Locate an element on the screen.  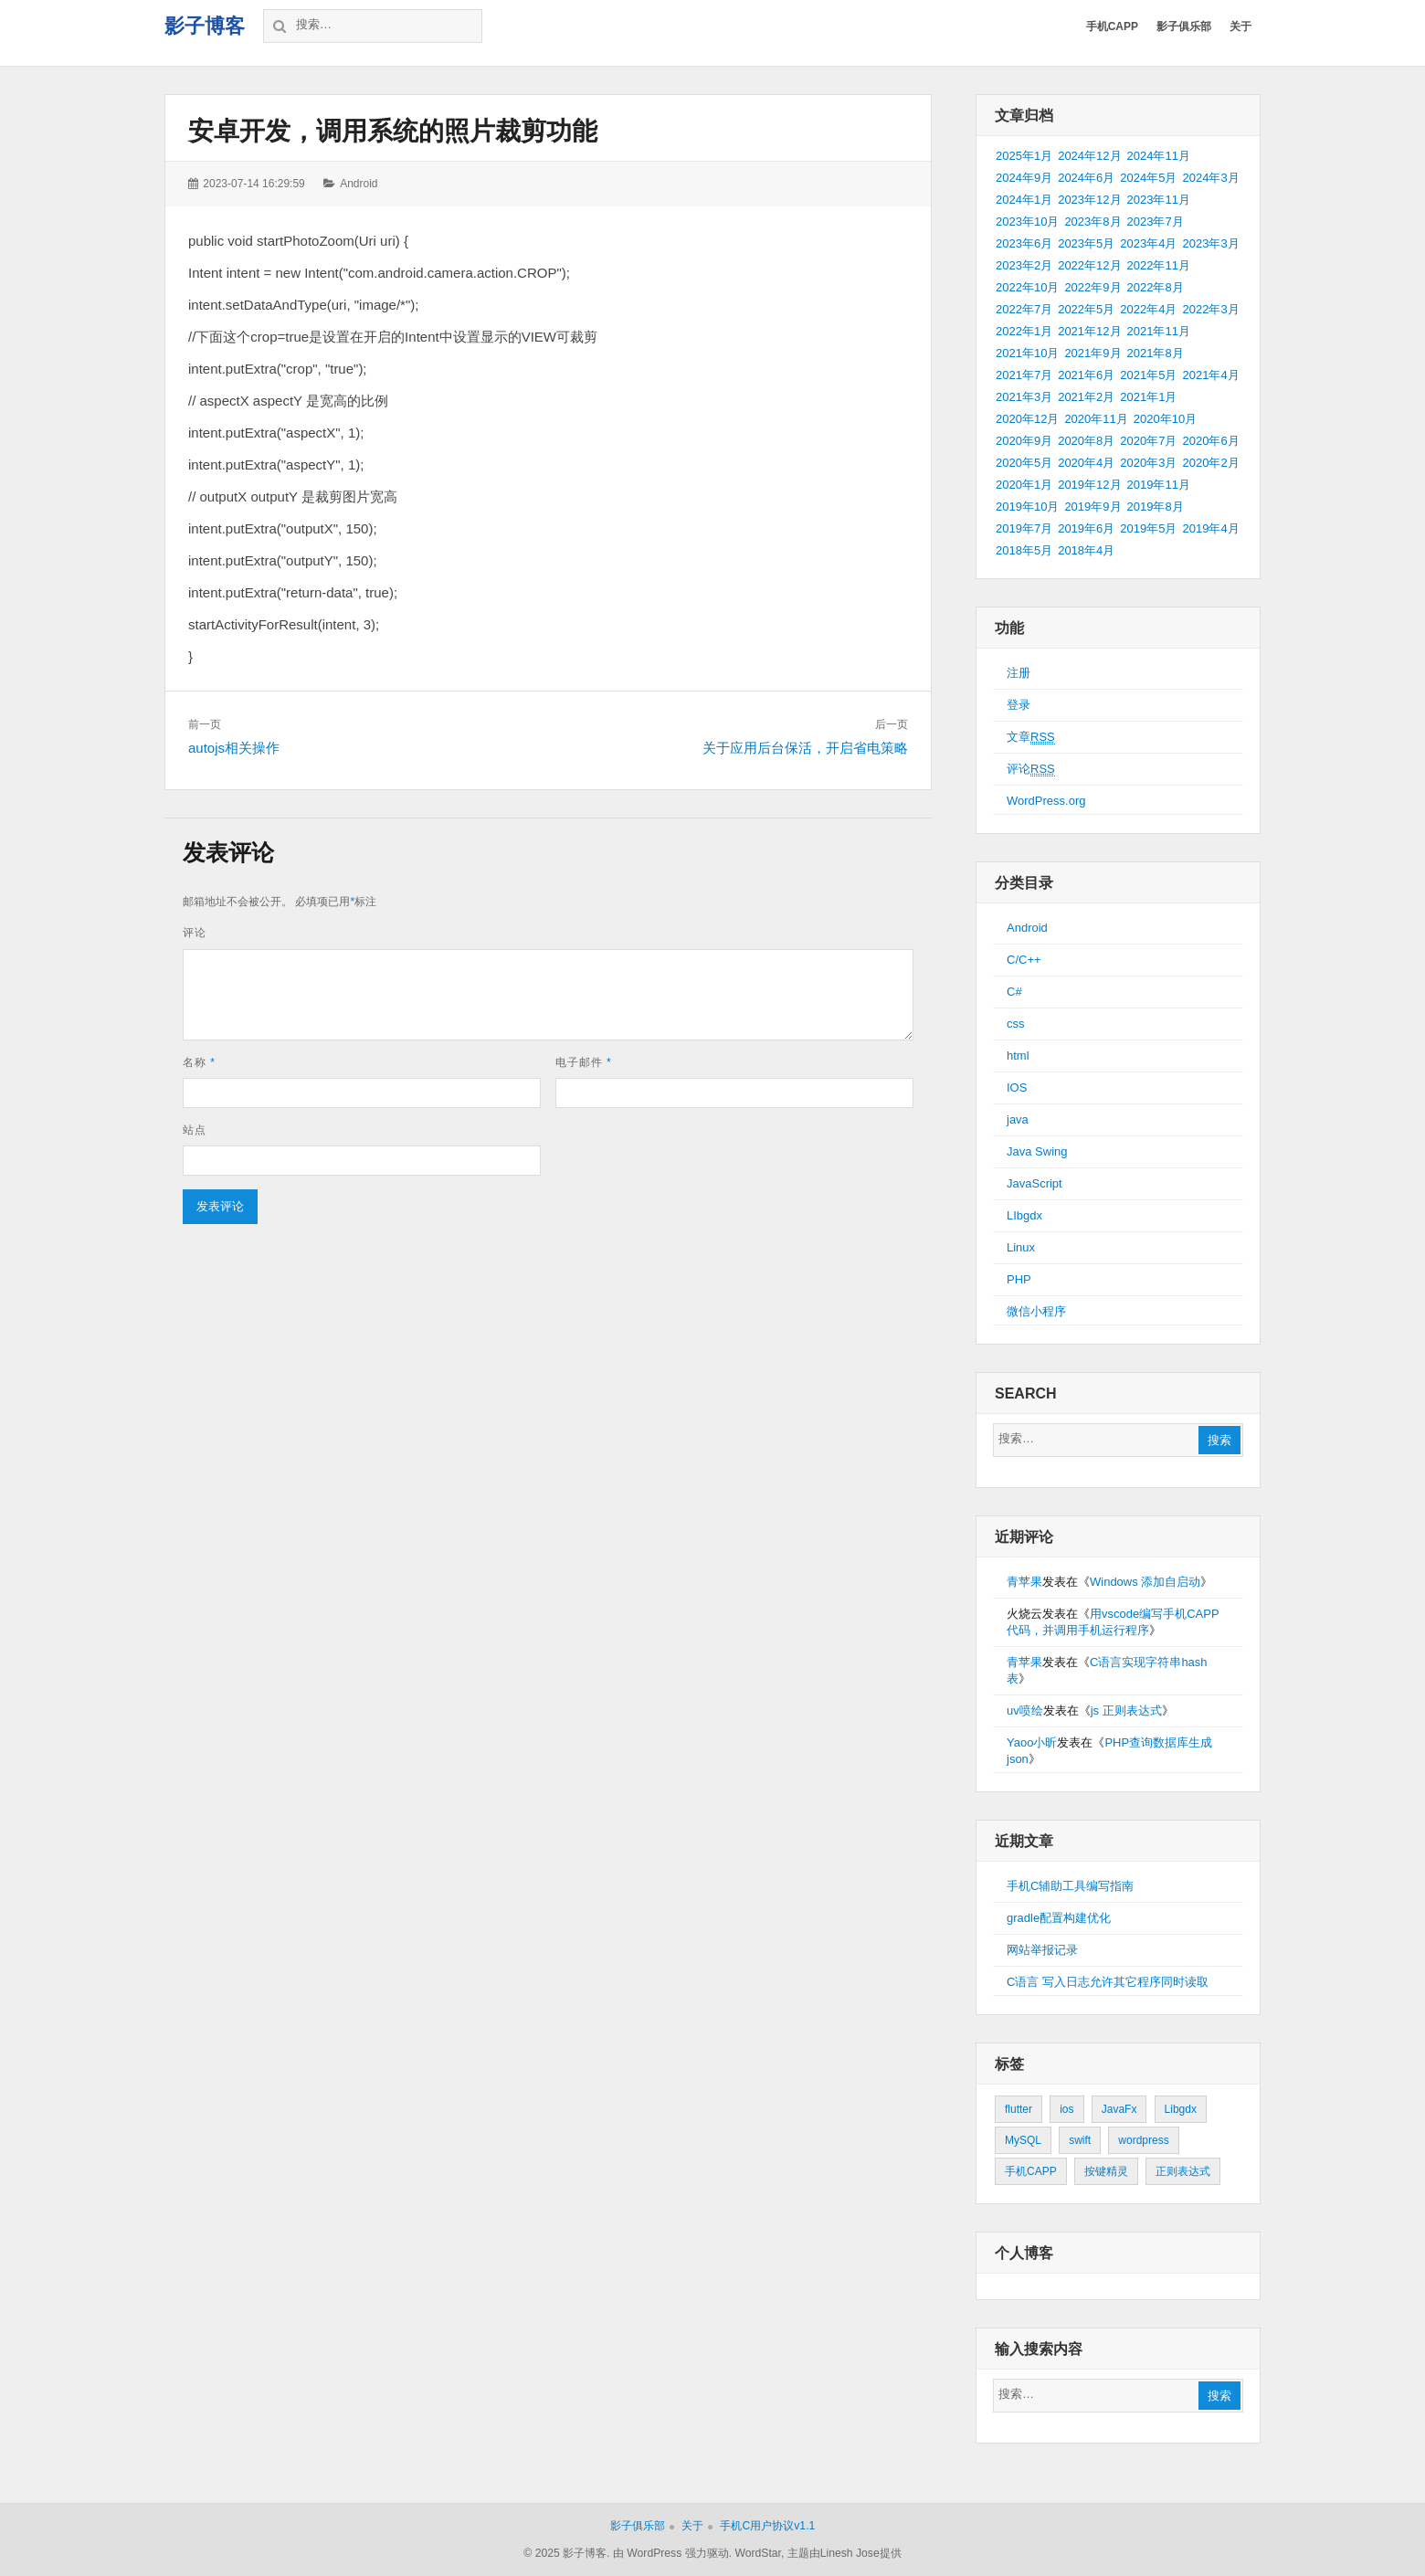
名称 is located at coordinates (199, 1062).